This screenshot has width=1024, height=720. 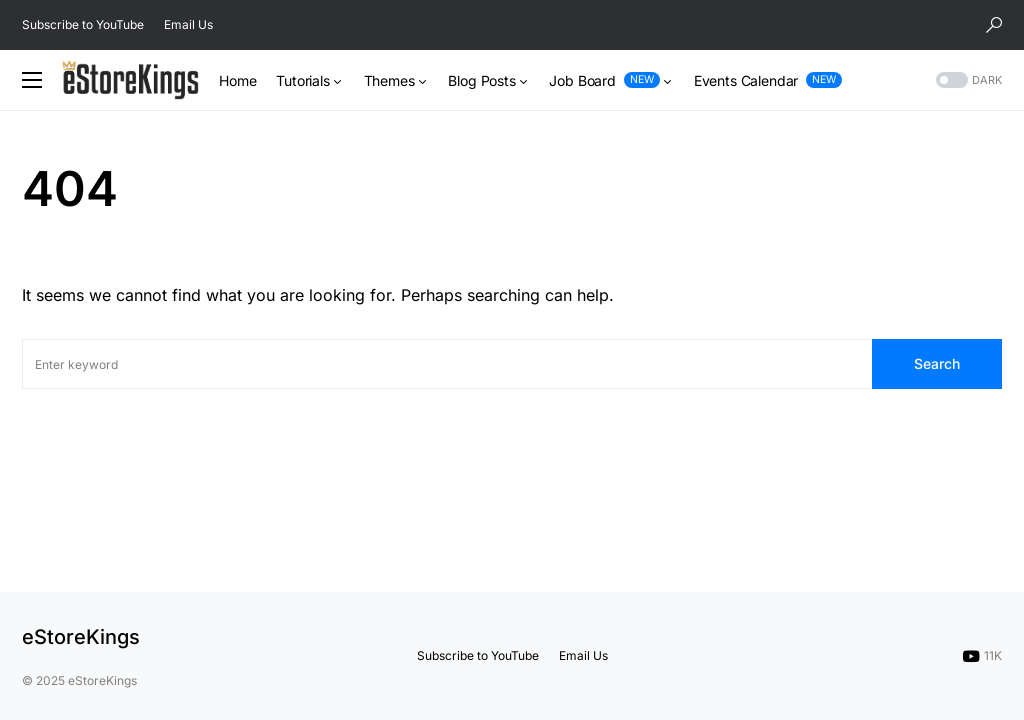 What do you see at coordinates (994, 25) in the screenshot?
I see `[button]` at bounding box center [994, 25].